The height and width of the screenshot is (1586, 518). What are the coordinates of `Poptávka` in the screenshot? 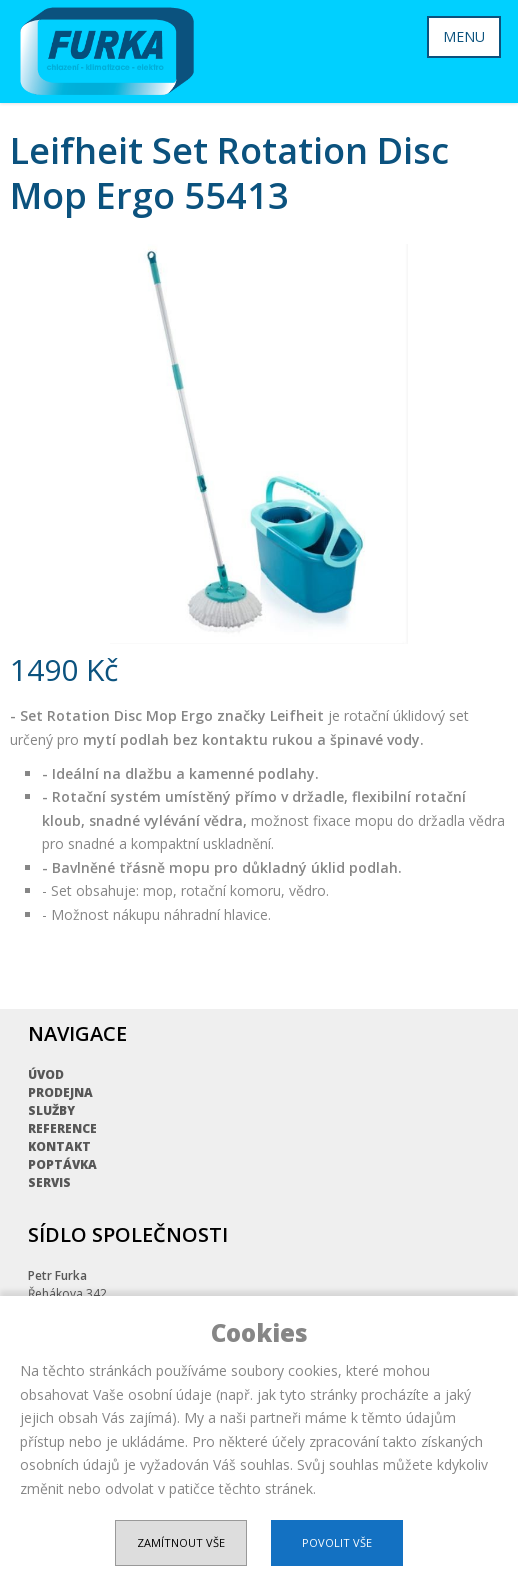 It's located at (62, 1164).